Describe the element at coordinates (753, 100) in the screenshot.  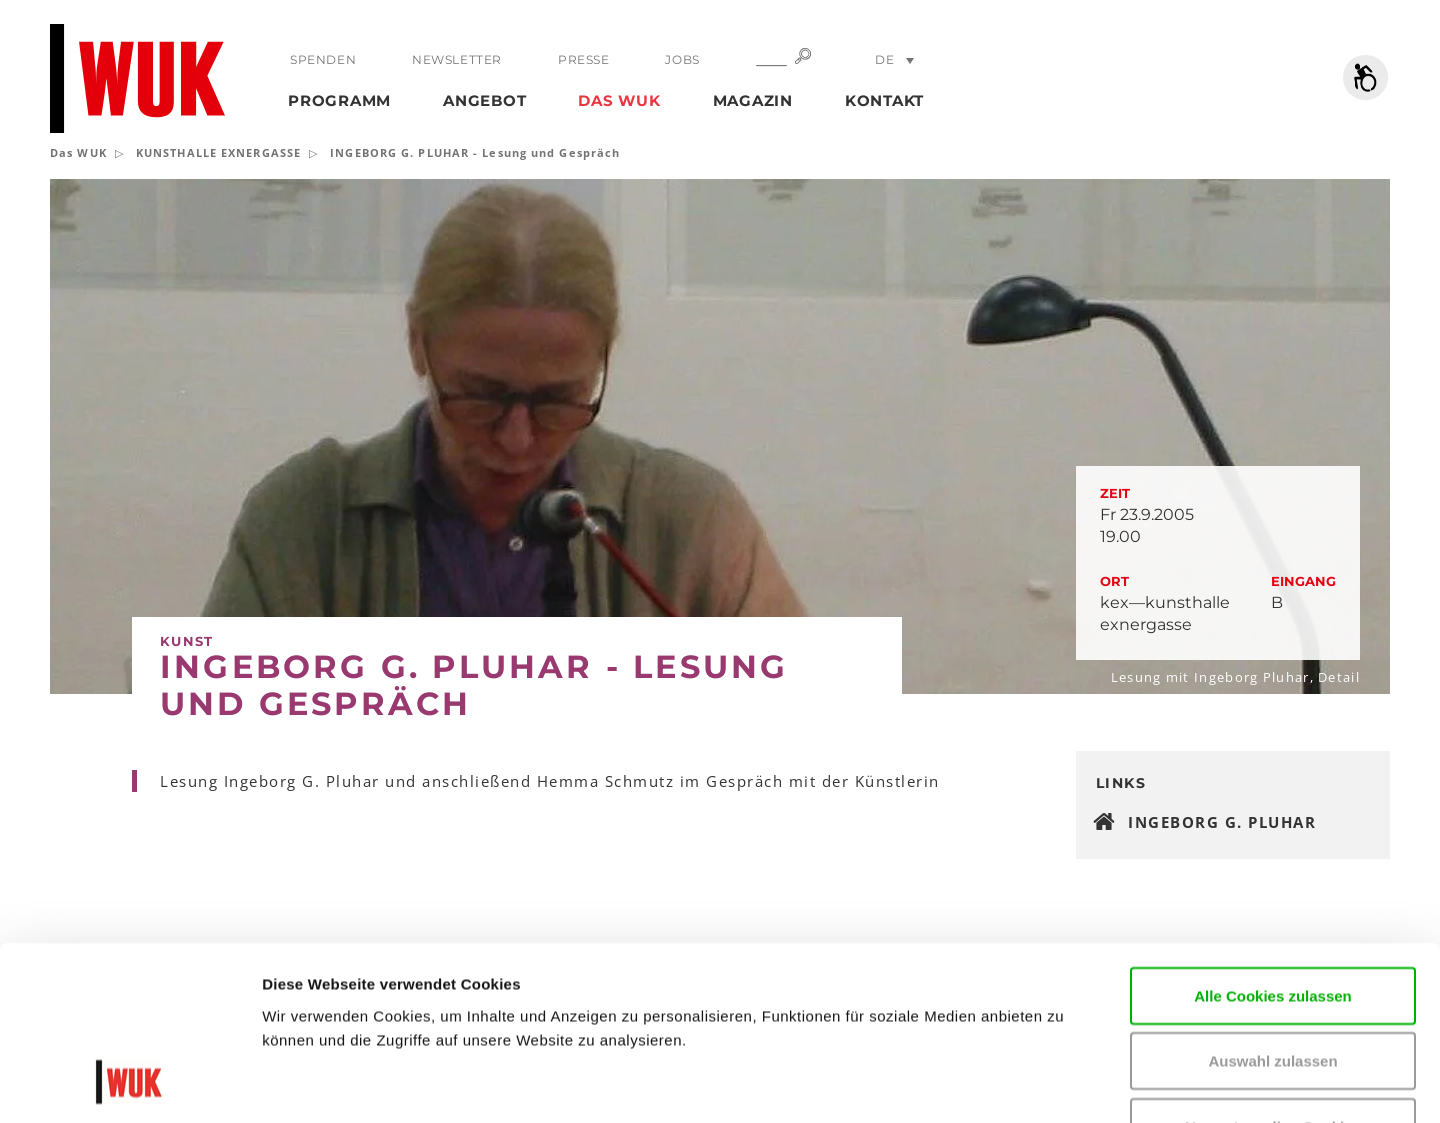
I see `Magazin` at that location.